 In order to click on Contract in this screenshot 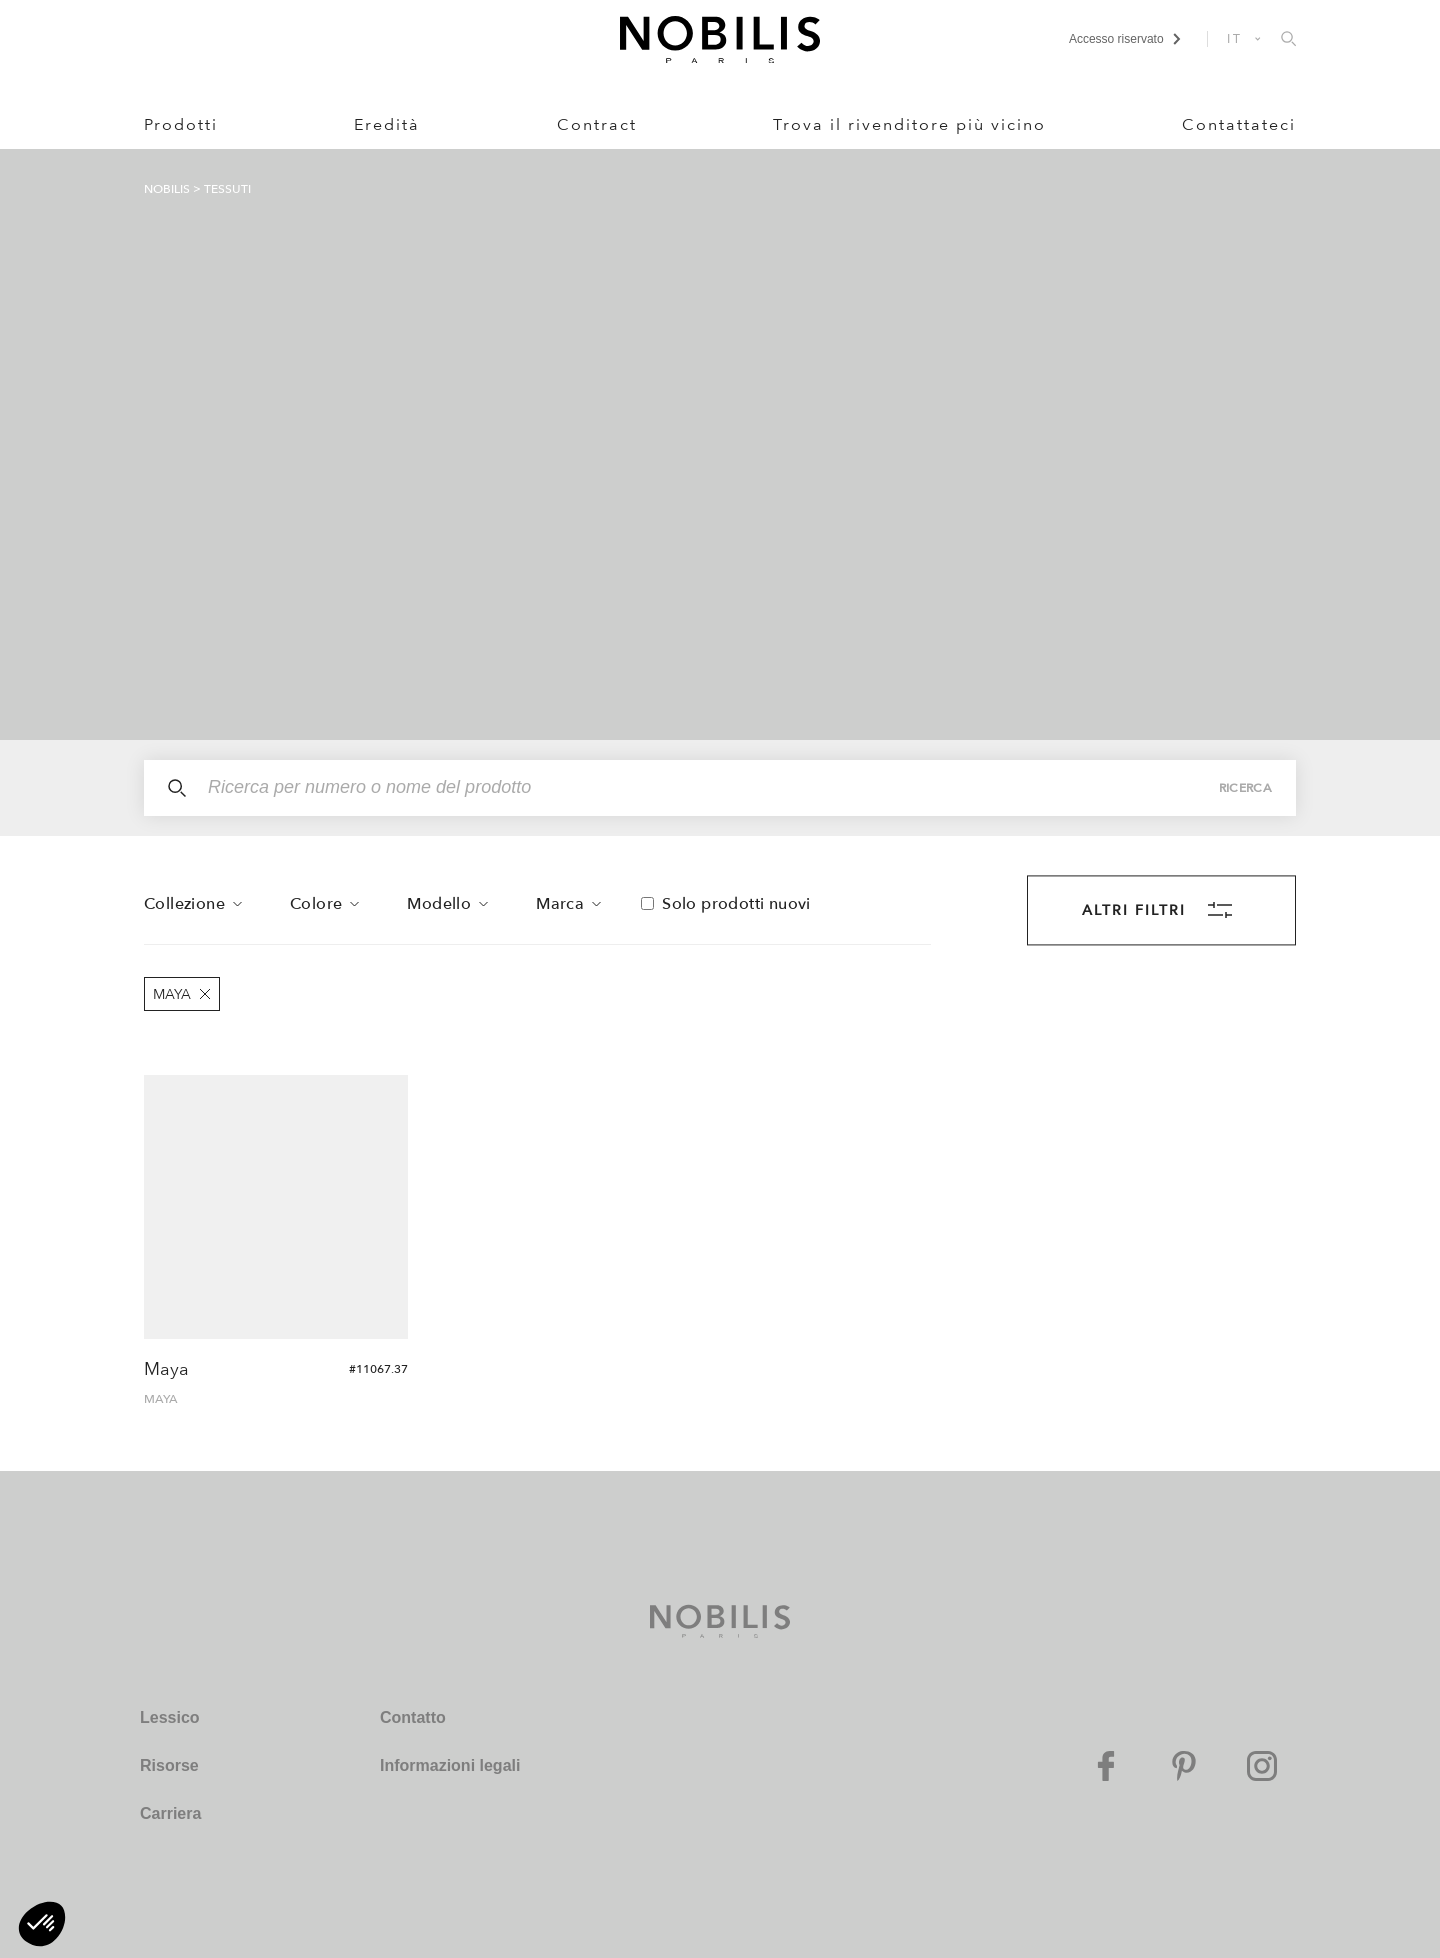, I will do `click(597, 124)`.